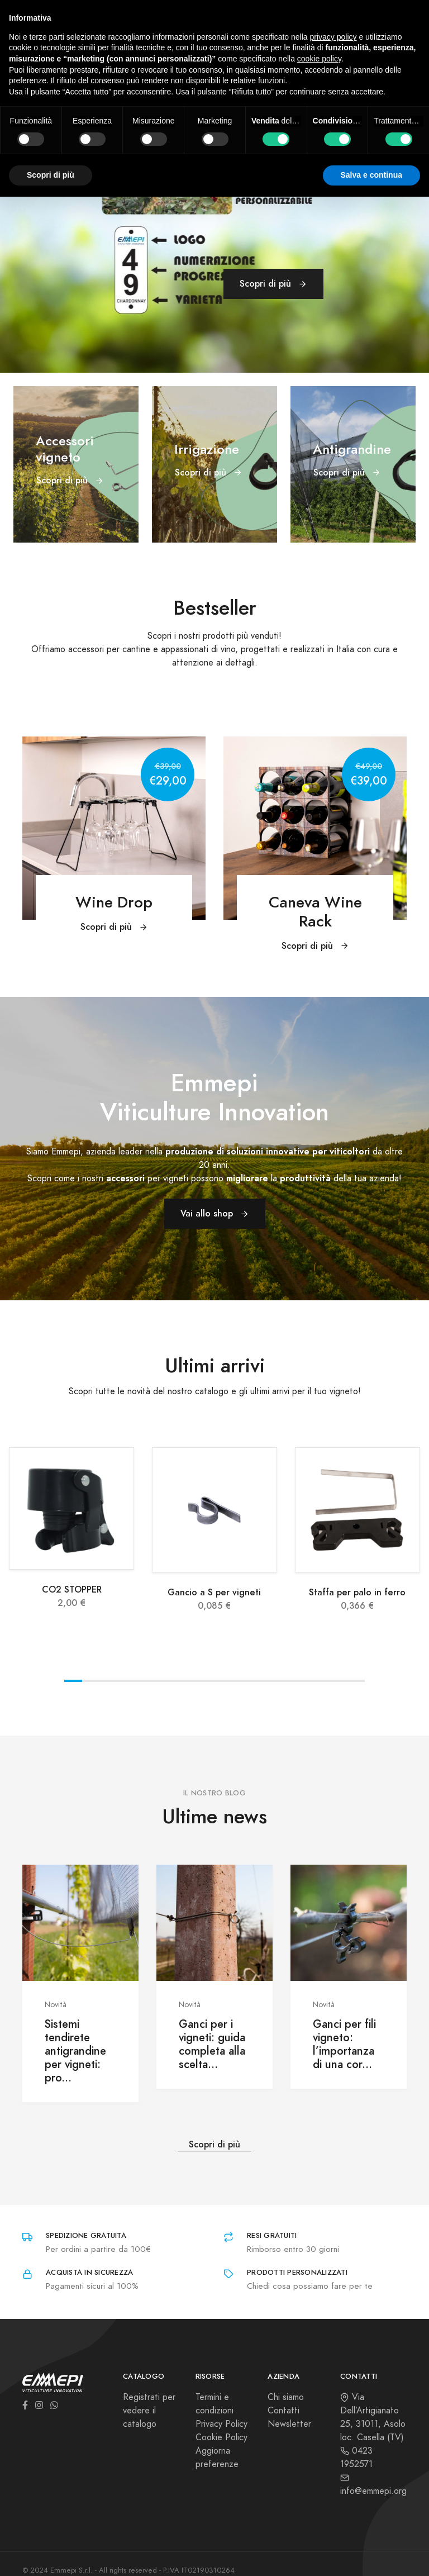 This screenshot has width=429, height=2576. I want to click on Scopri di più, so click(273, 283).